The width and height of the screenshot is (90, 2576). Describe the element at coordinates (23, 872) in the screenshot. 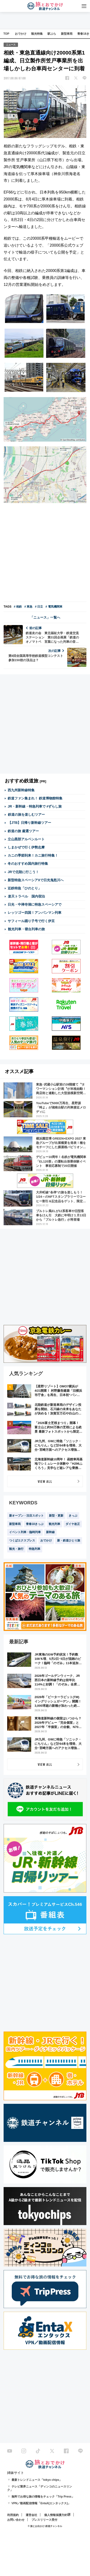

I see `JRで北陸に行こう！` at that location.